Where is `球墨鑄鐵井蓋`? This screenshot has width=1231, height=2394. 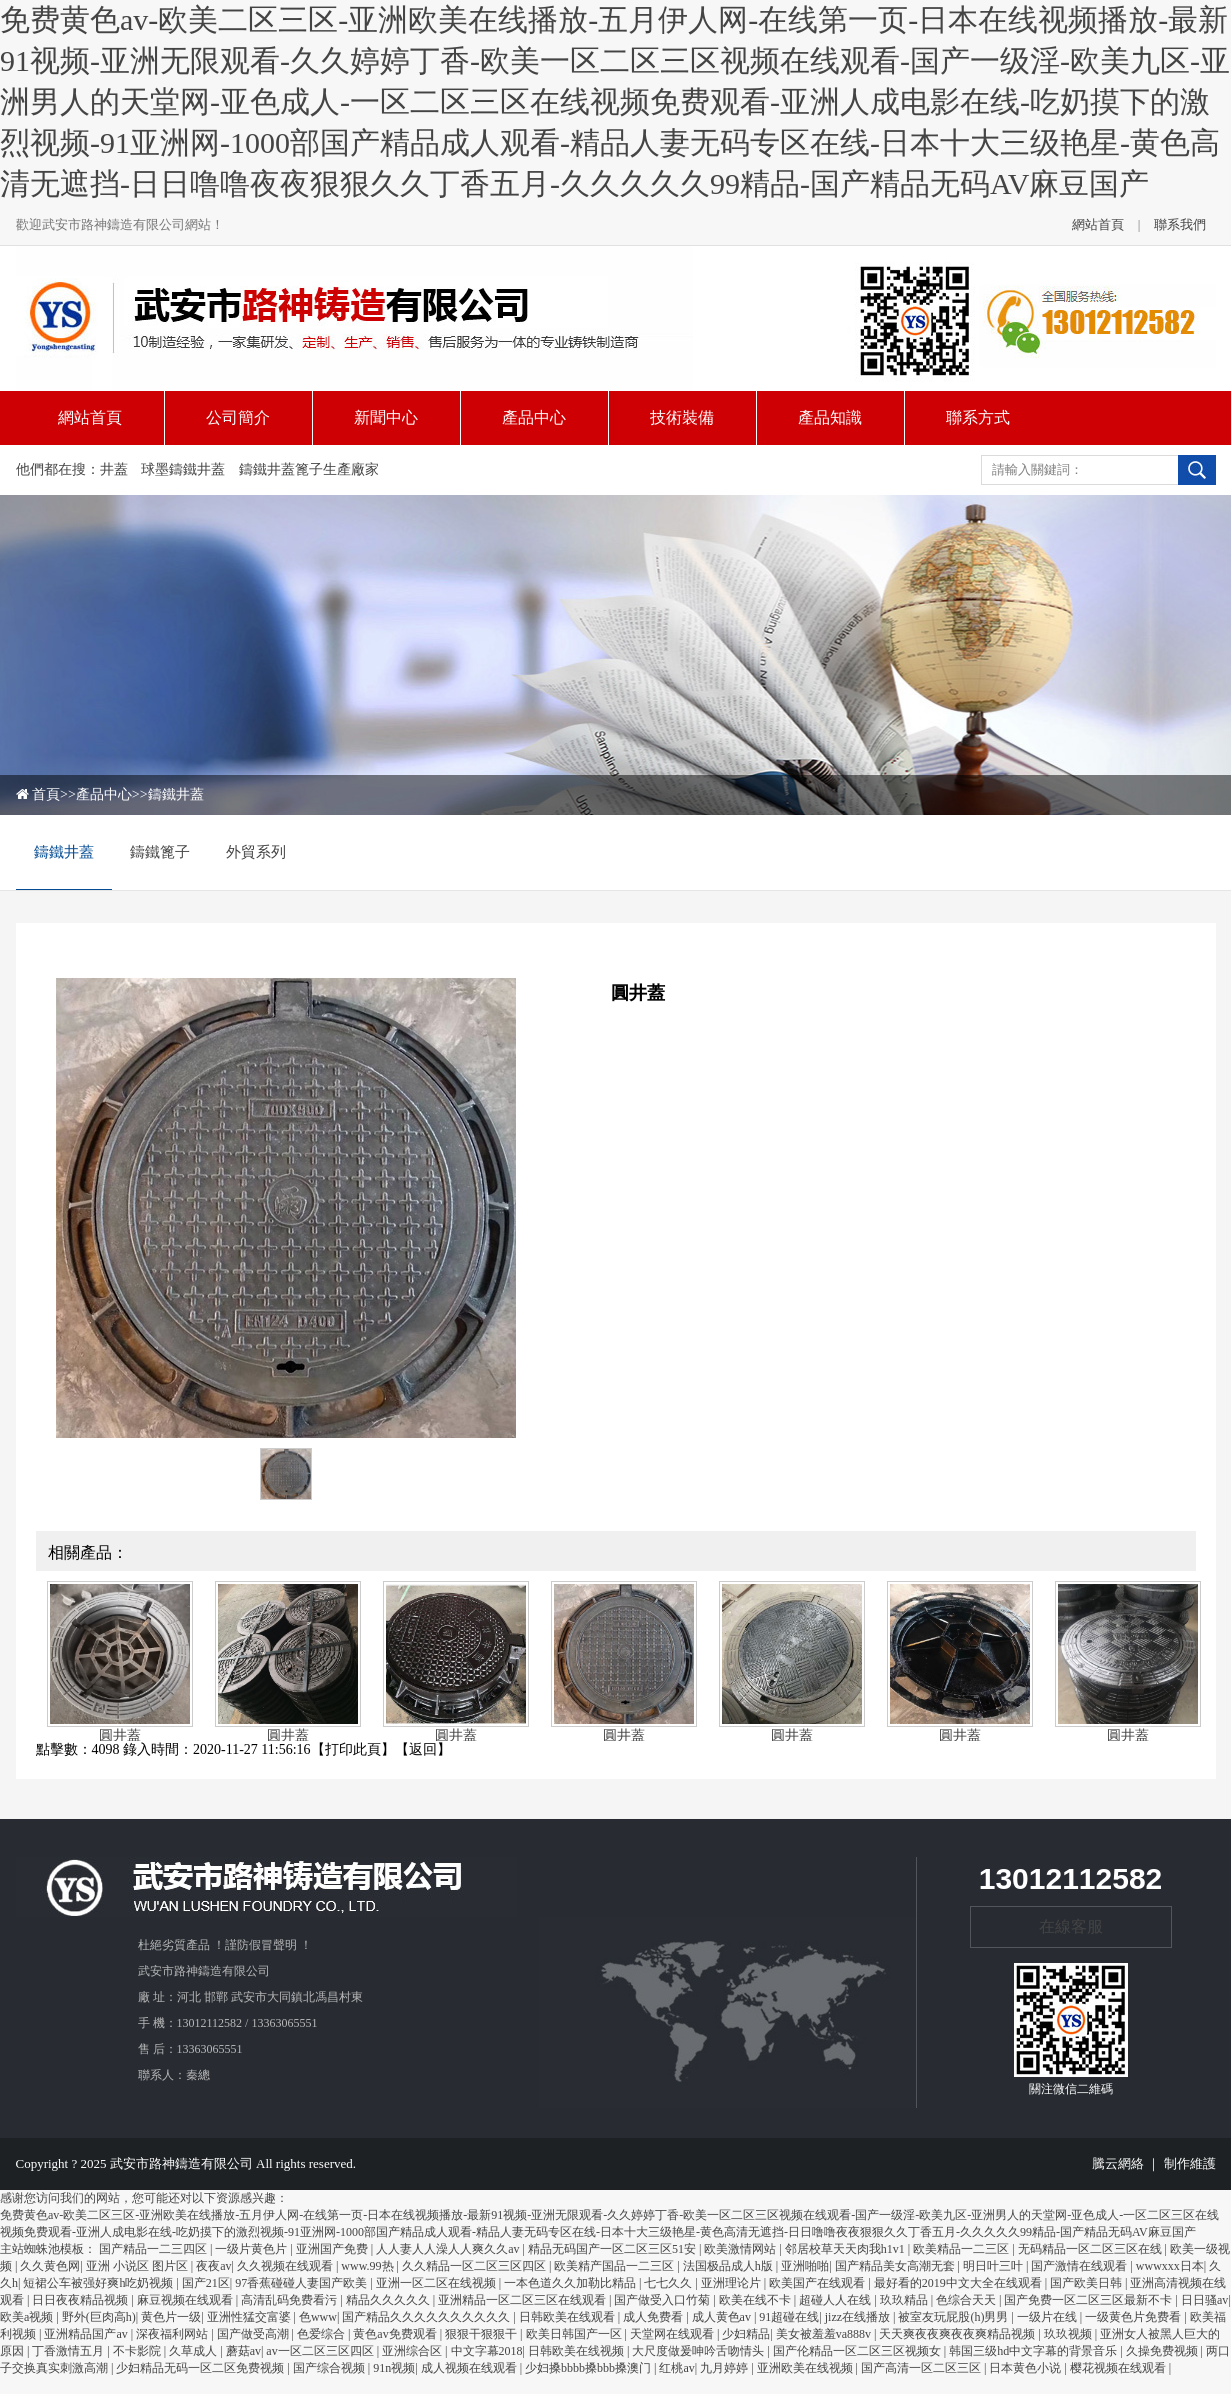
球墨鑄鐵井蓋 is located at coordinates (183, 469).